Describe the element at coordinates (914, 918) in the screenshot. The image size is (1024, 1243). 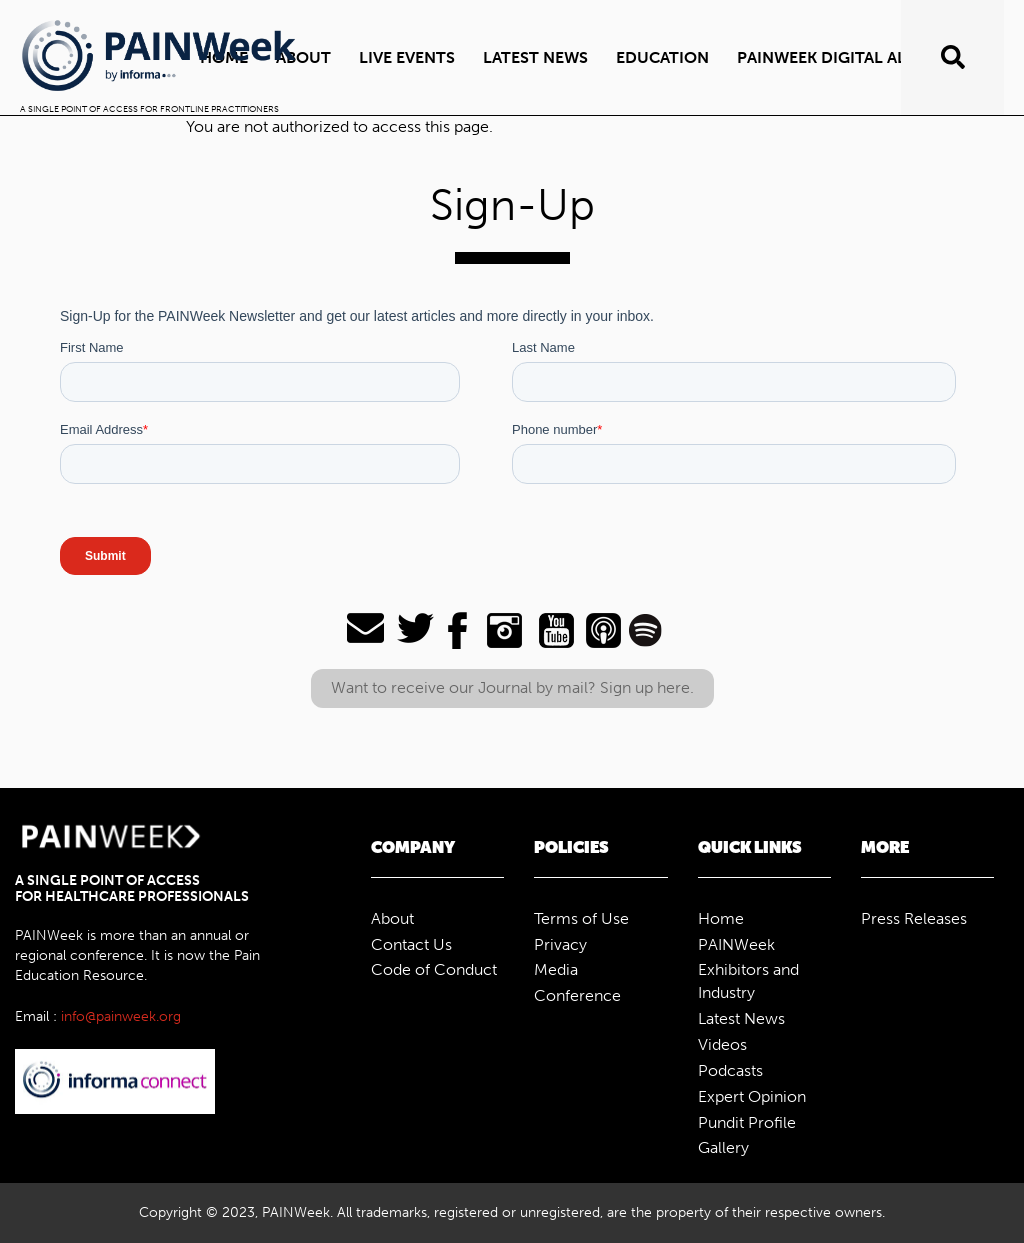
I see `Press Releases` at that location.